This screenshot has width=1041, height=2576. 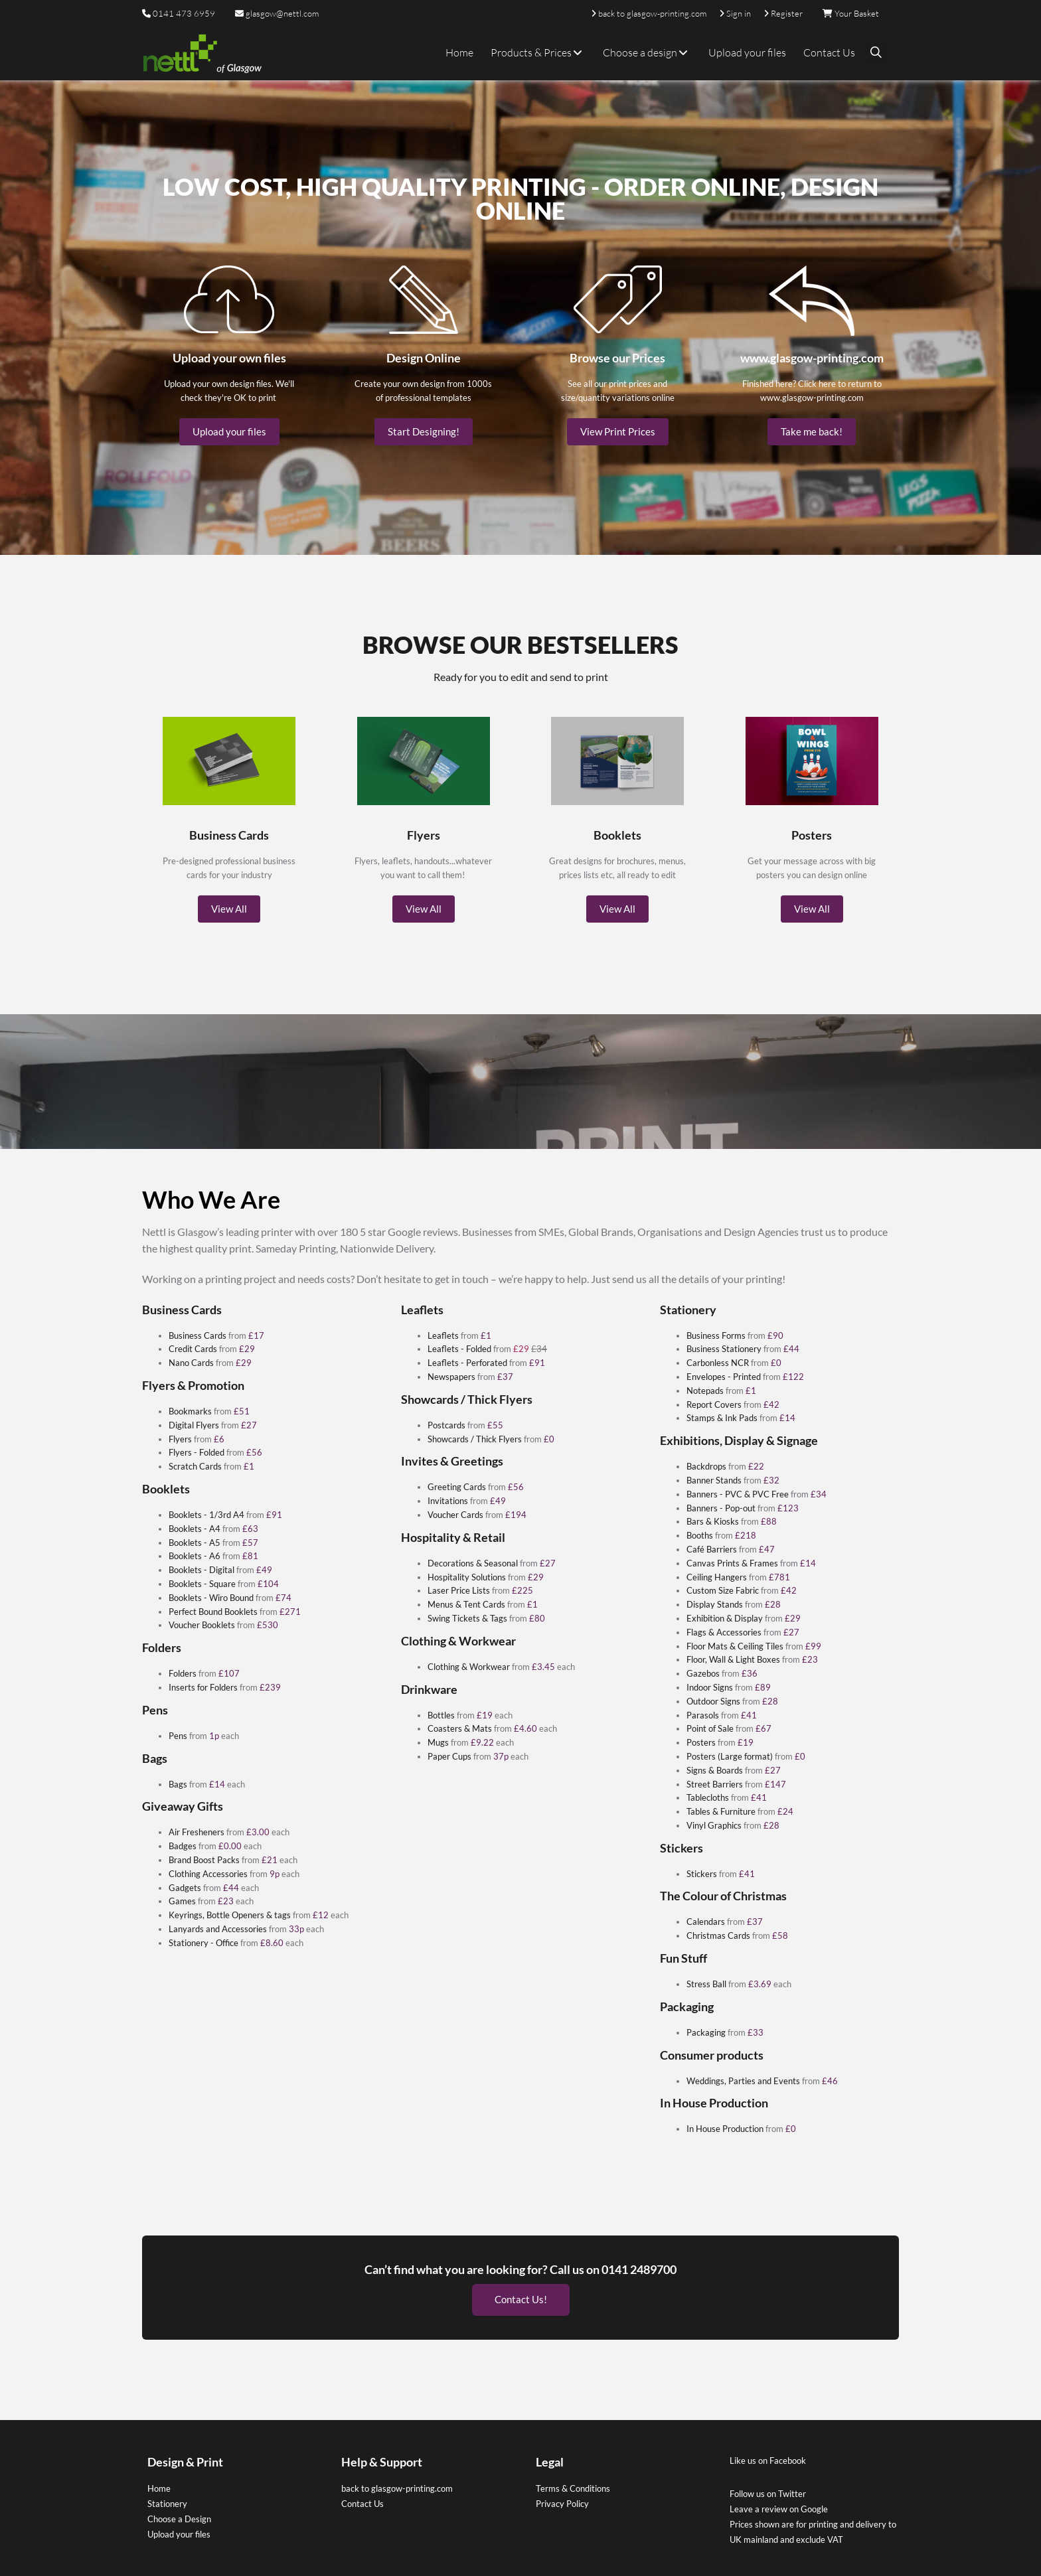 What do you see at coordinates (718, 1935) in the screenshot?
I see `Christmas Cards` at bounding box center [718, 1935].